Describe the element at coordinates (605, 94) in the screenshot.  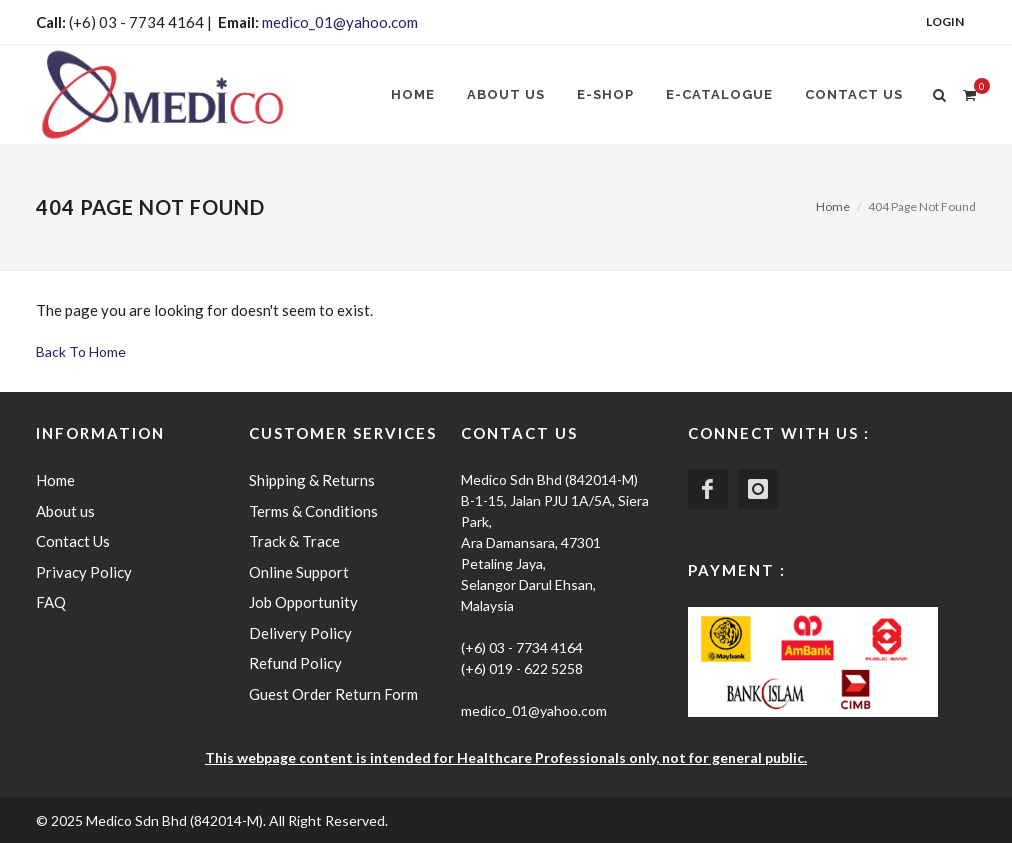
I see `E-SHOP` at that location.